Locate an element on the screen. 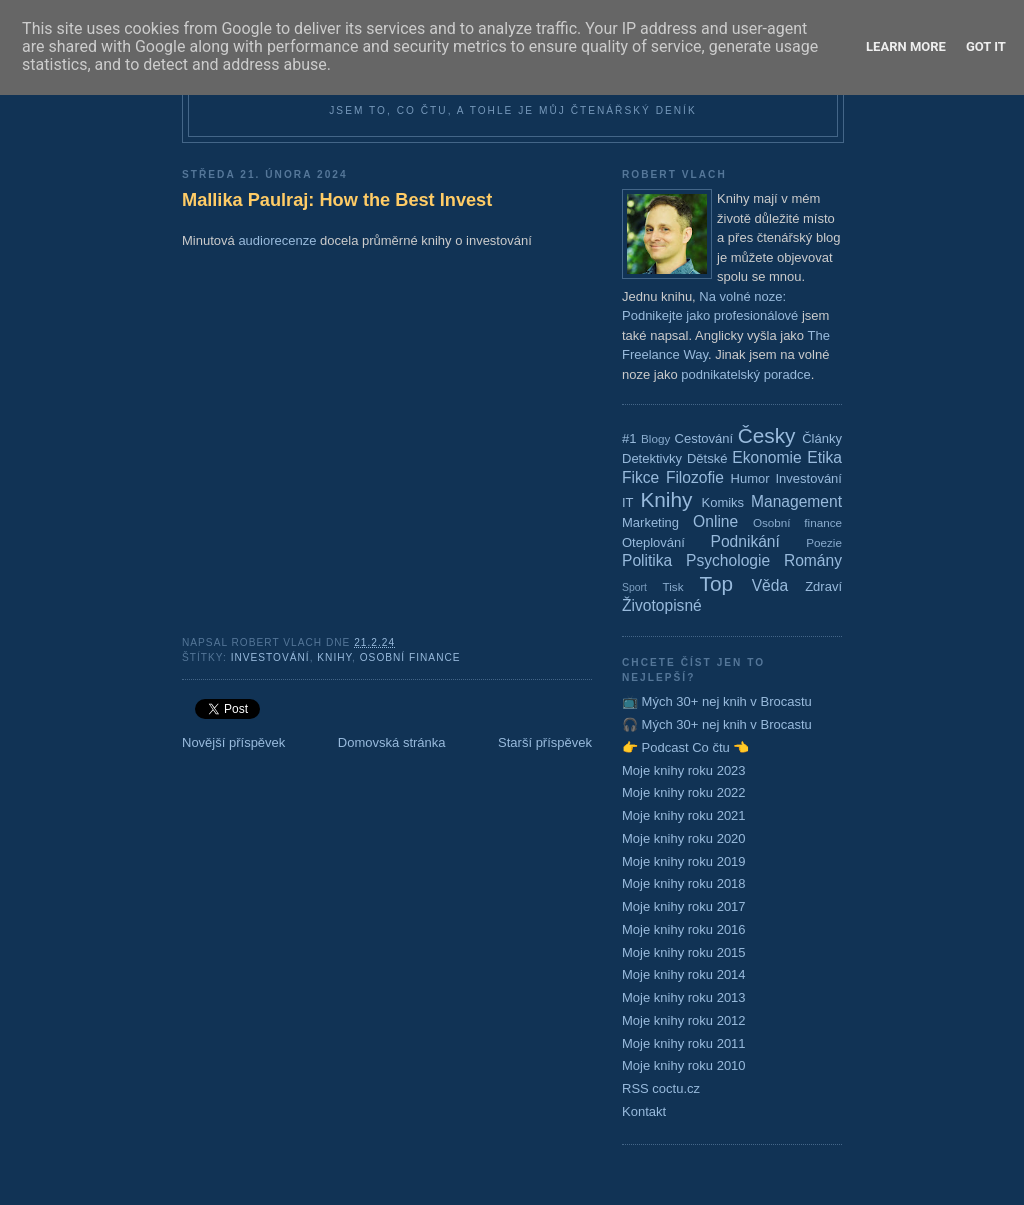 The height and width of the screenshot is (1205, 1024). Podnikání is located at coordinates (745, 541).